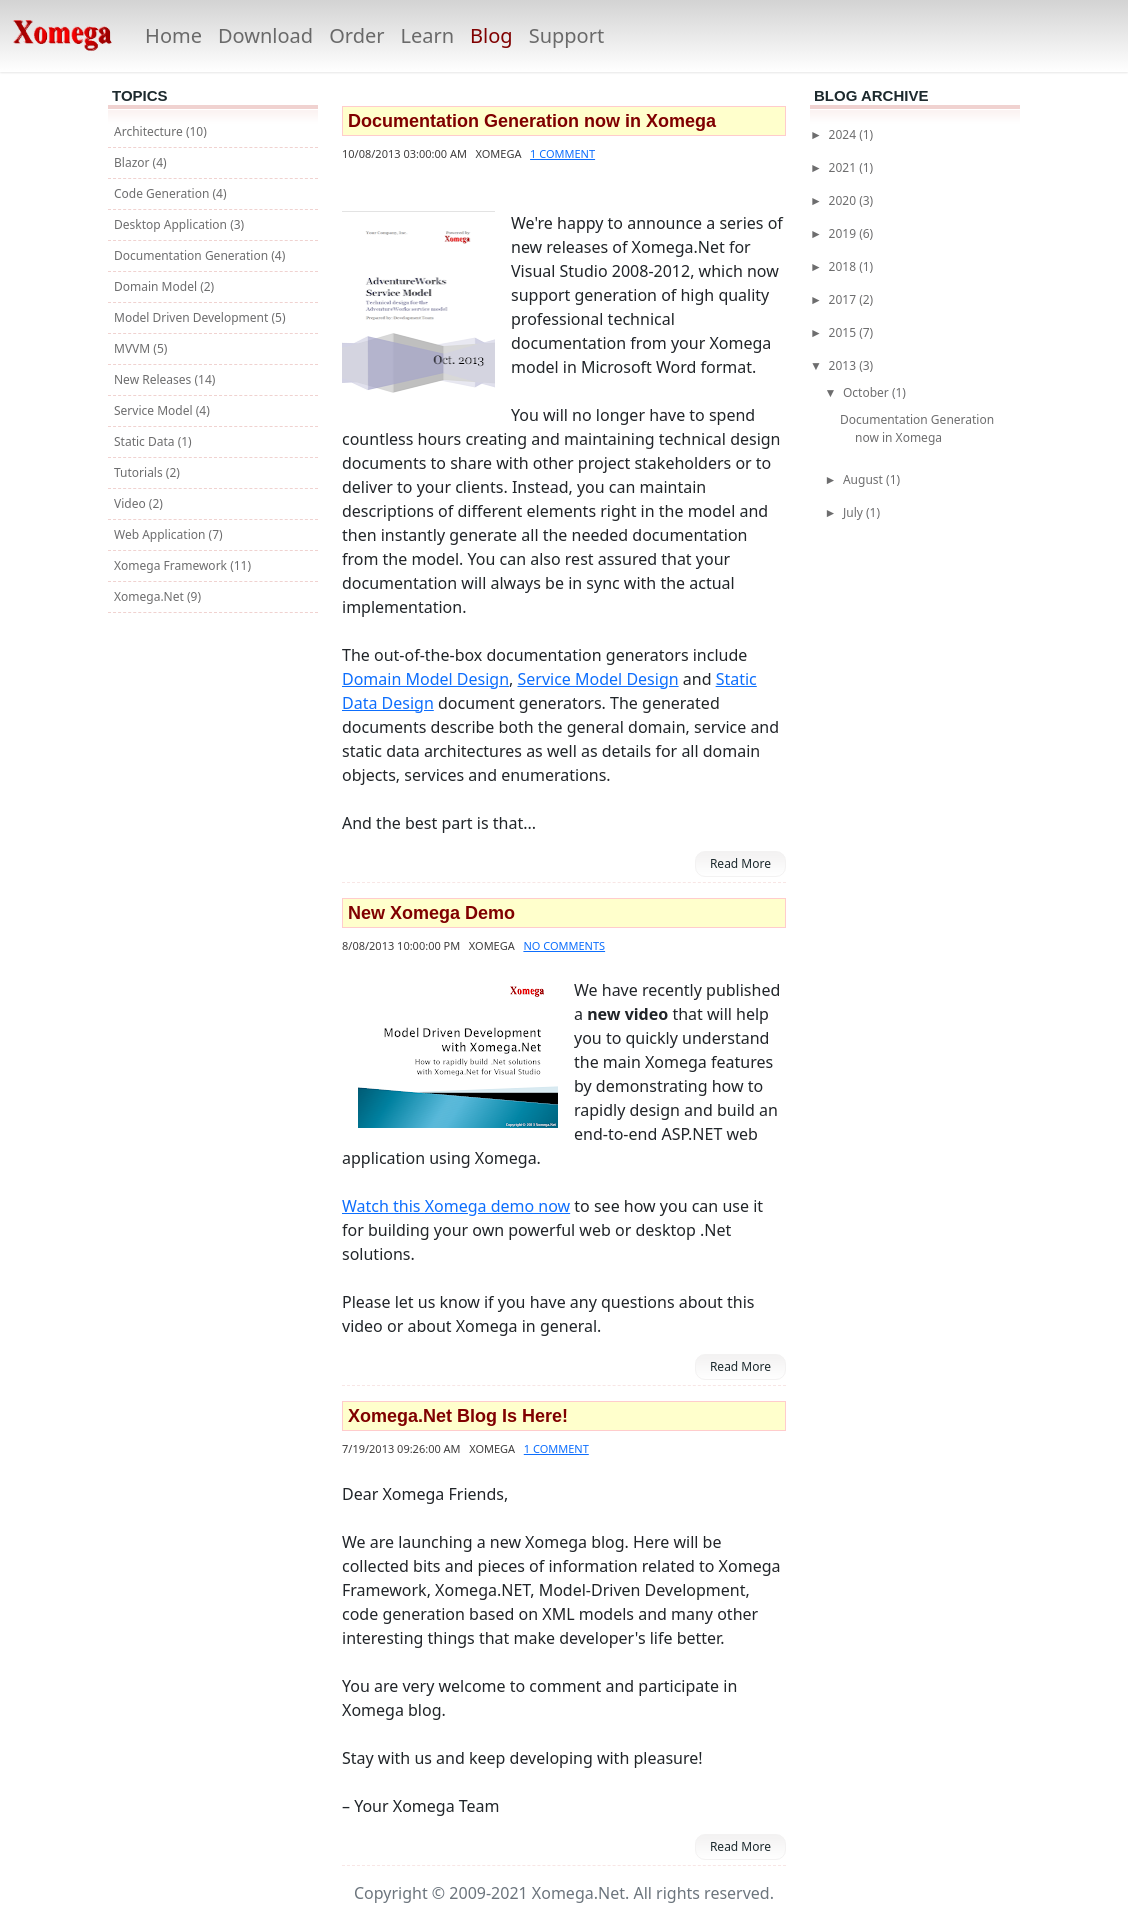 The image size is (1128, 1921). What do you see at coordinates (854, 512) in the screenshot?
I see `July` at bounding box center [854, 512].